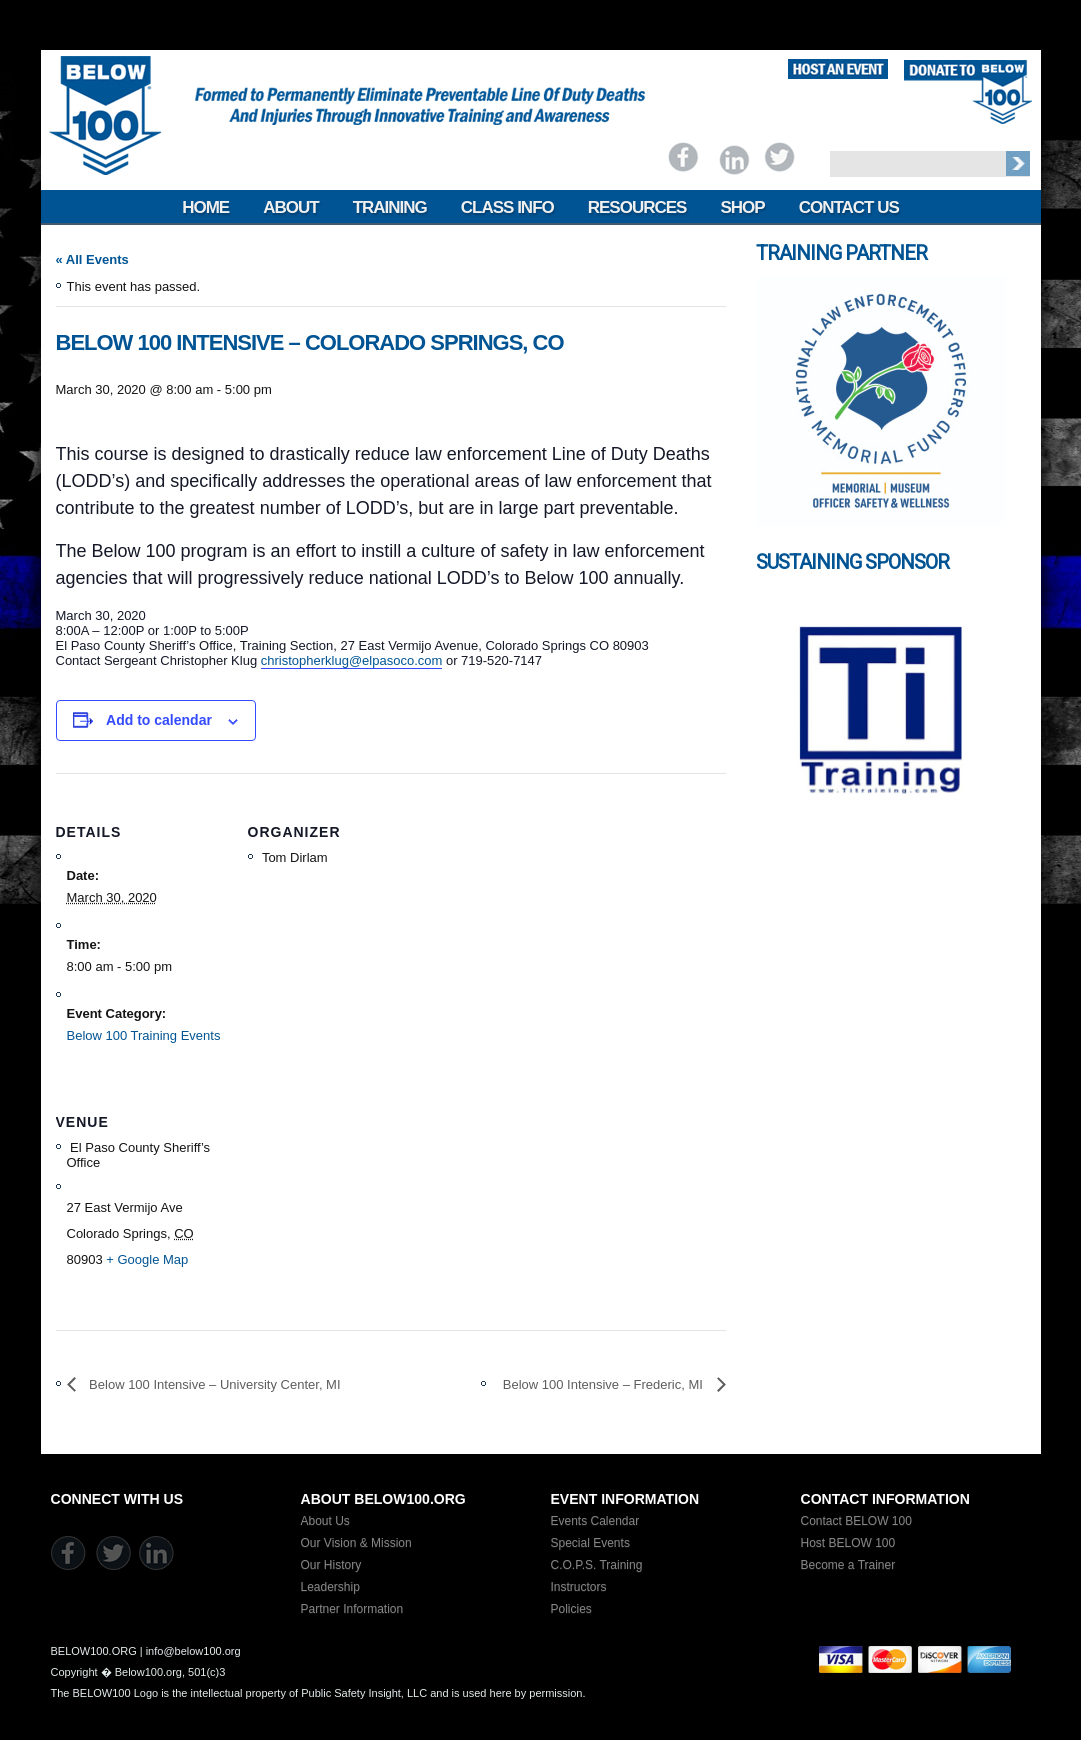 Image resolution: width=1081 pixels, height=1740 pixels. What do you see at coordinates (849, 207) in the screenshot?
I see `Contact Us` at bounding box center [849, 207].